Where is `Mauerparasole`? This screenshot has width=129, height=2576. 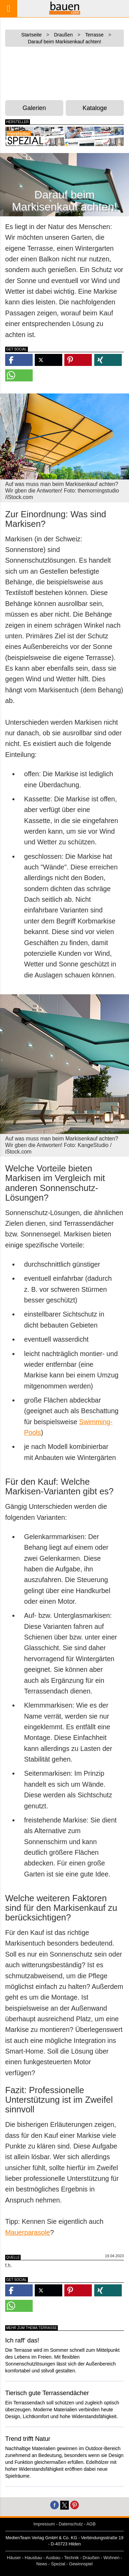
Mauerparasole is located at coordinates (27, 2232).